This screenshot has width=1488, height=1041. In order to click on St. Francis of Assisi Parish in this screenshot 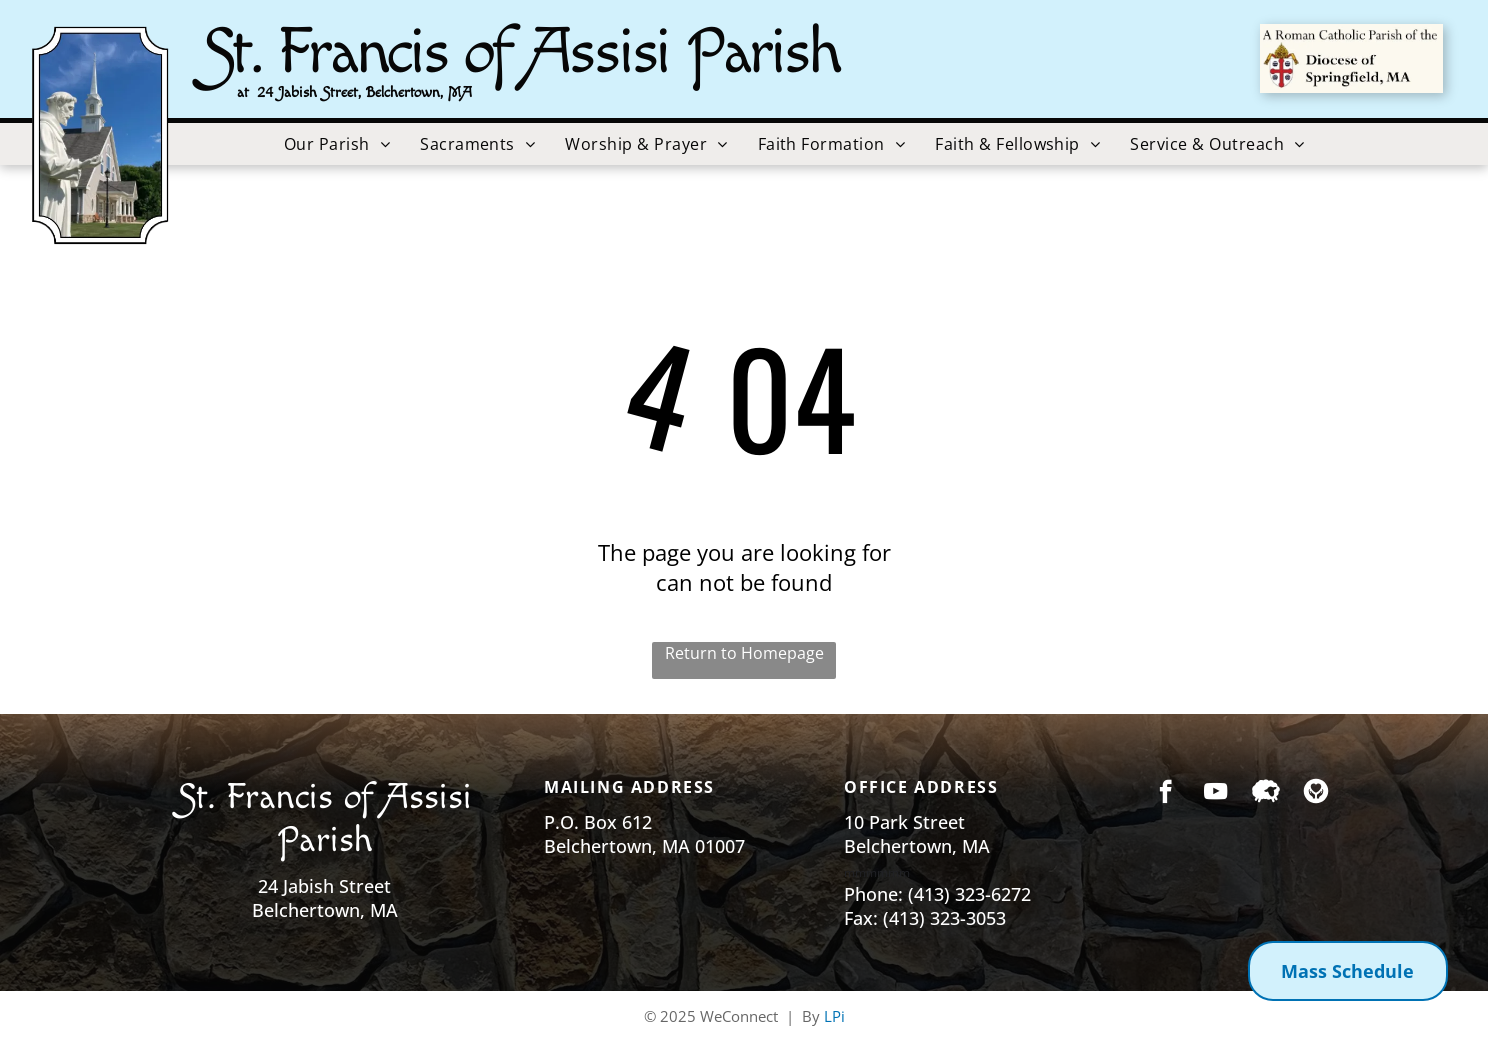, I will do `click(520, 52)`.